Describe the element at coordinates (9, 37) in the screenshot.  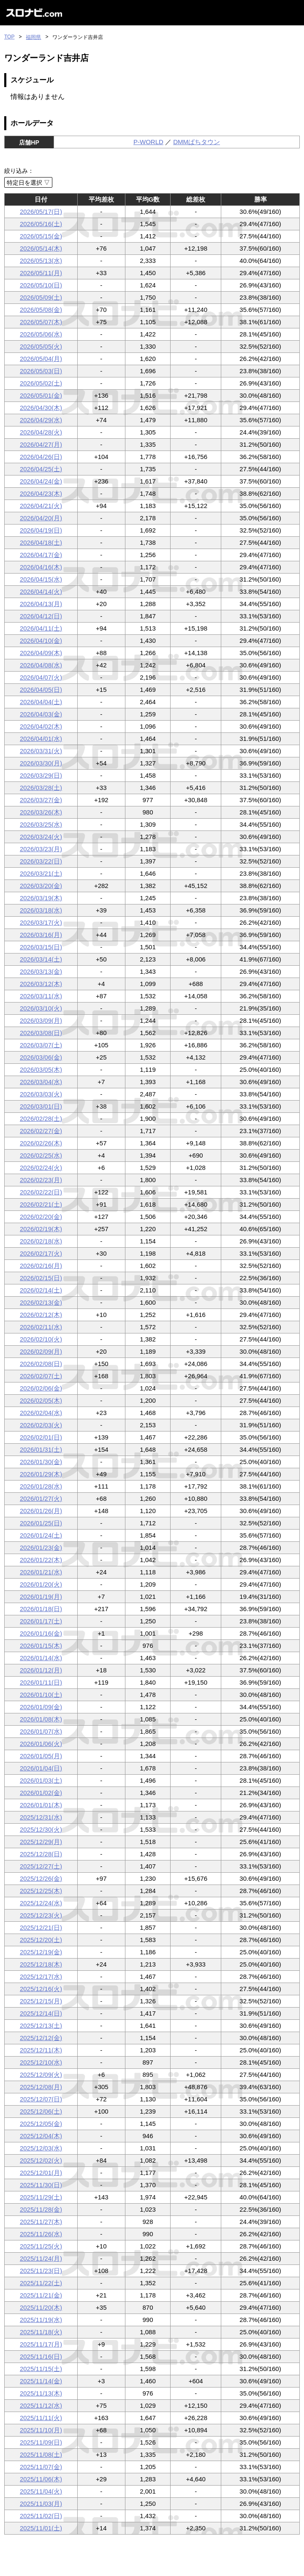
I see `TOP` at that location.